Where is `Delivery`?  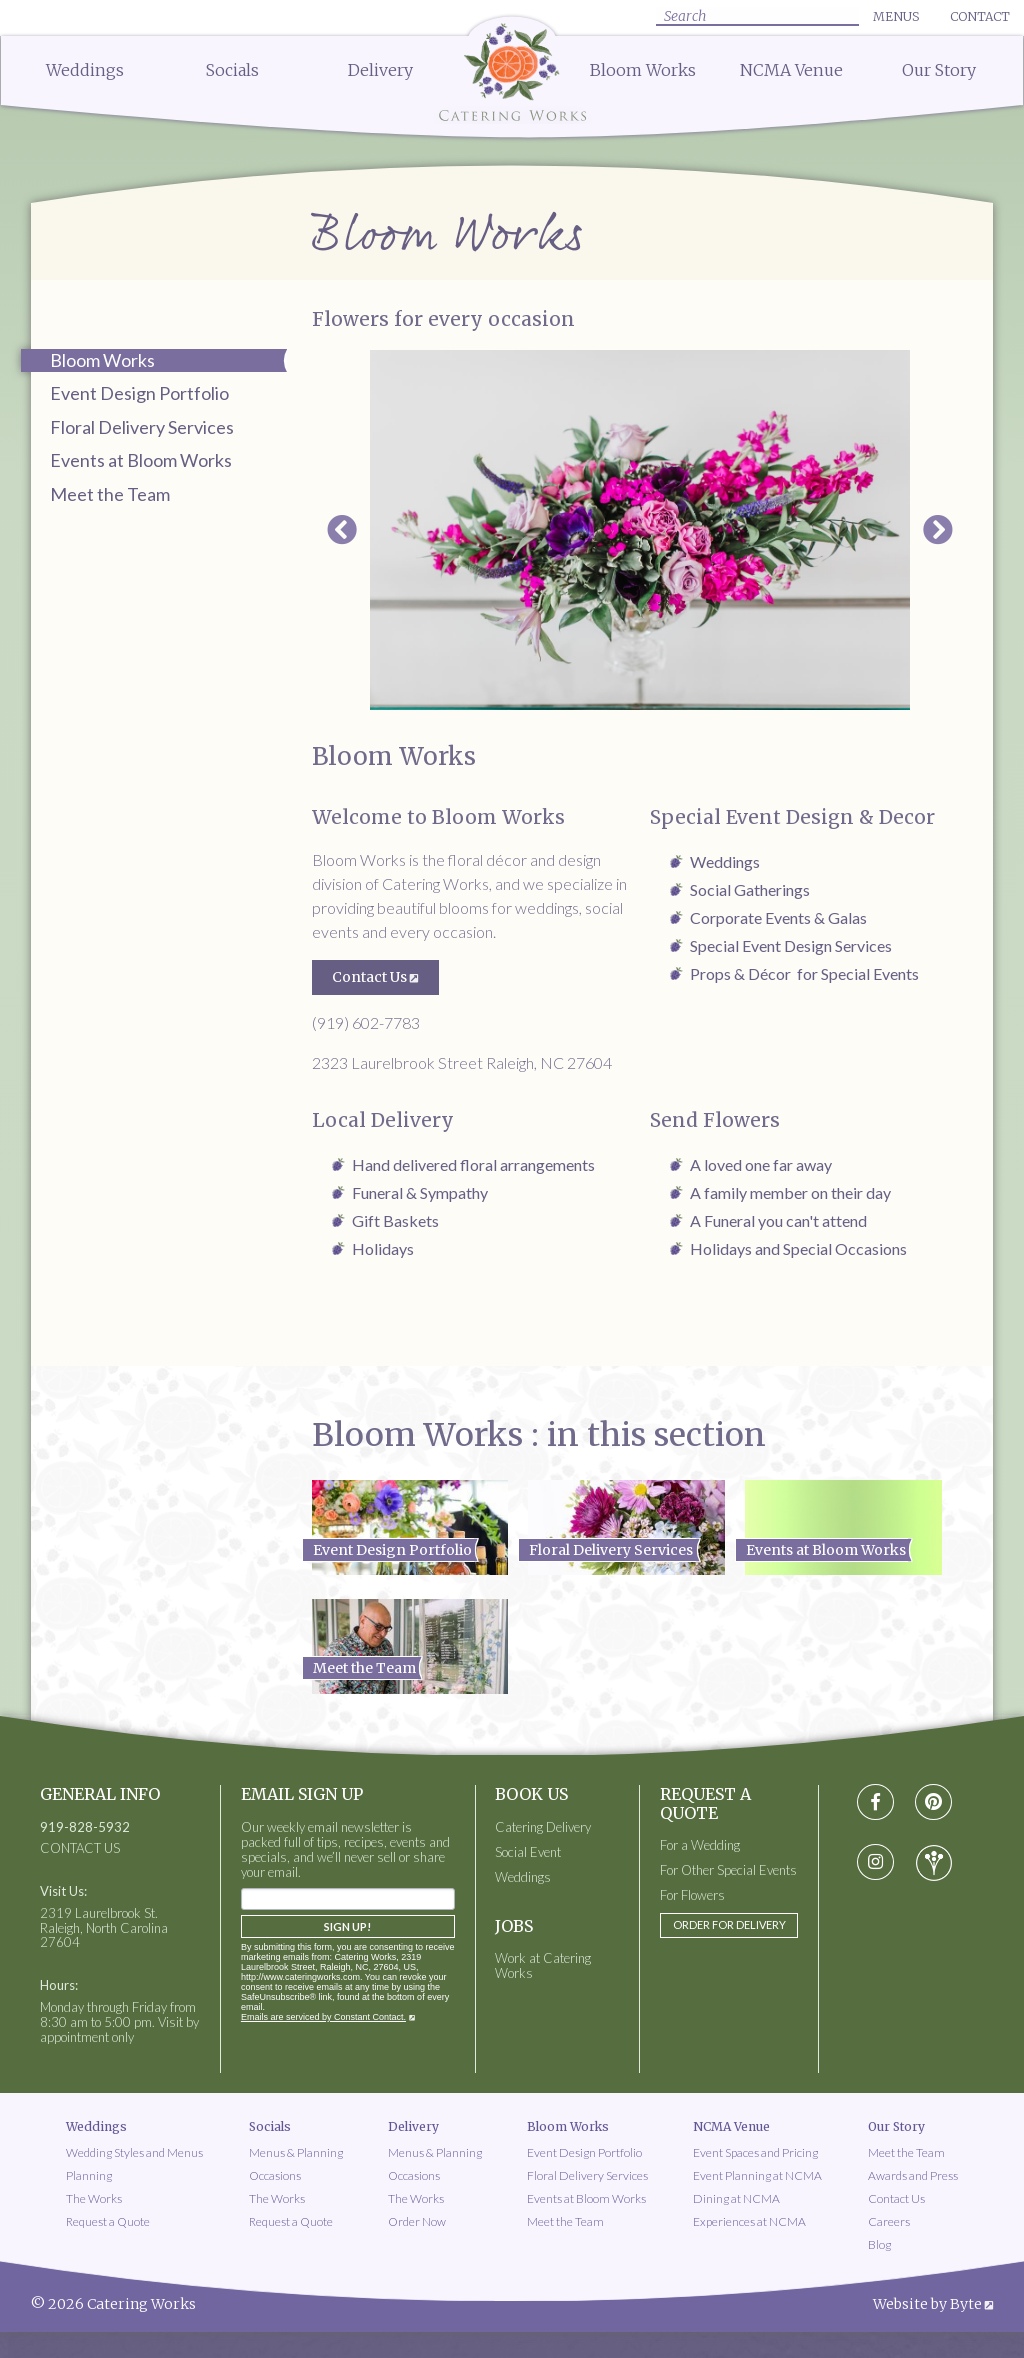 Delivery is located at coordinates (380, 70).